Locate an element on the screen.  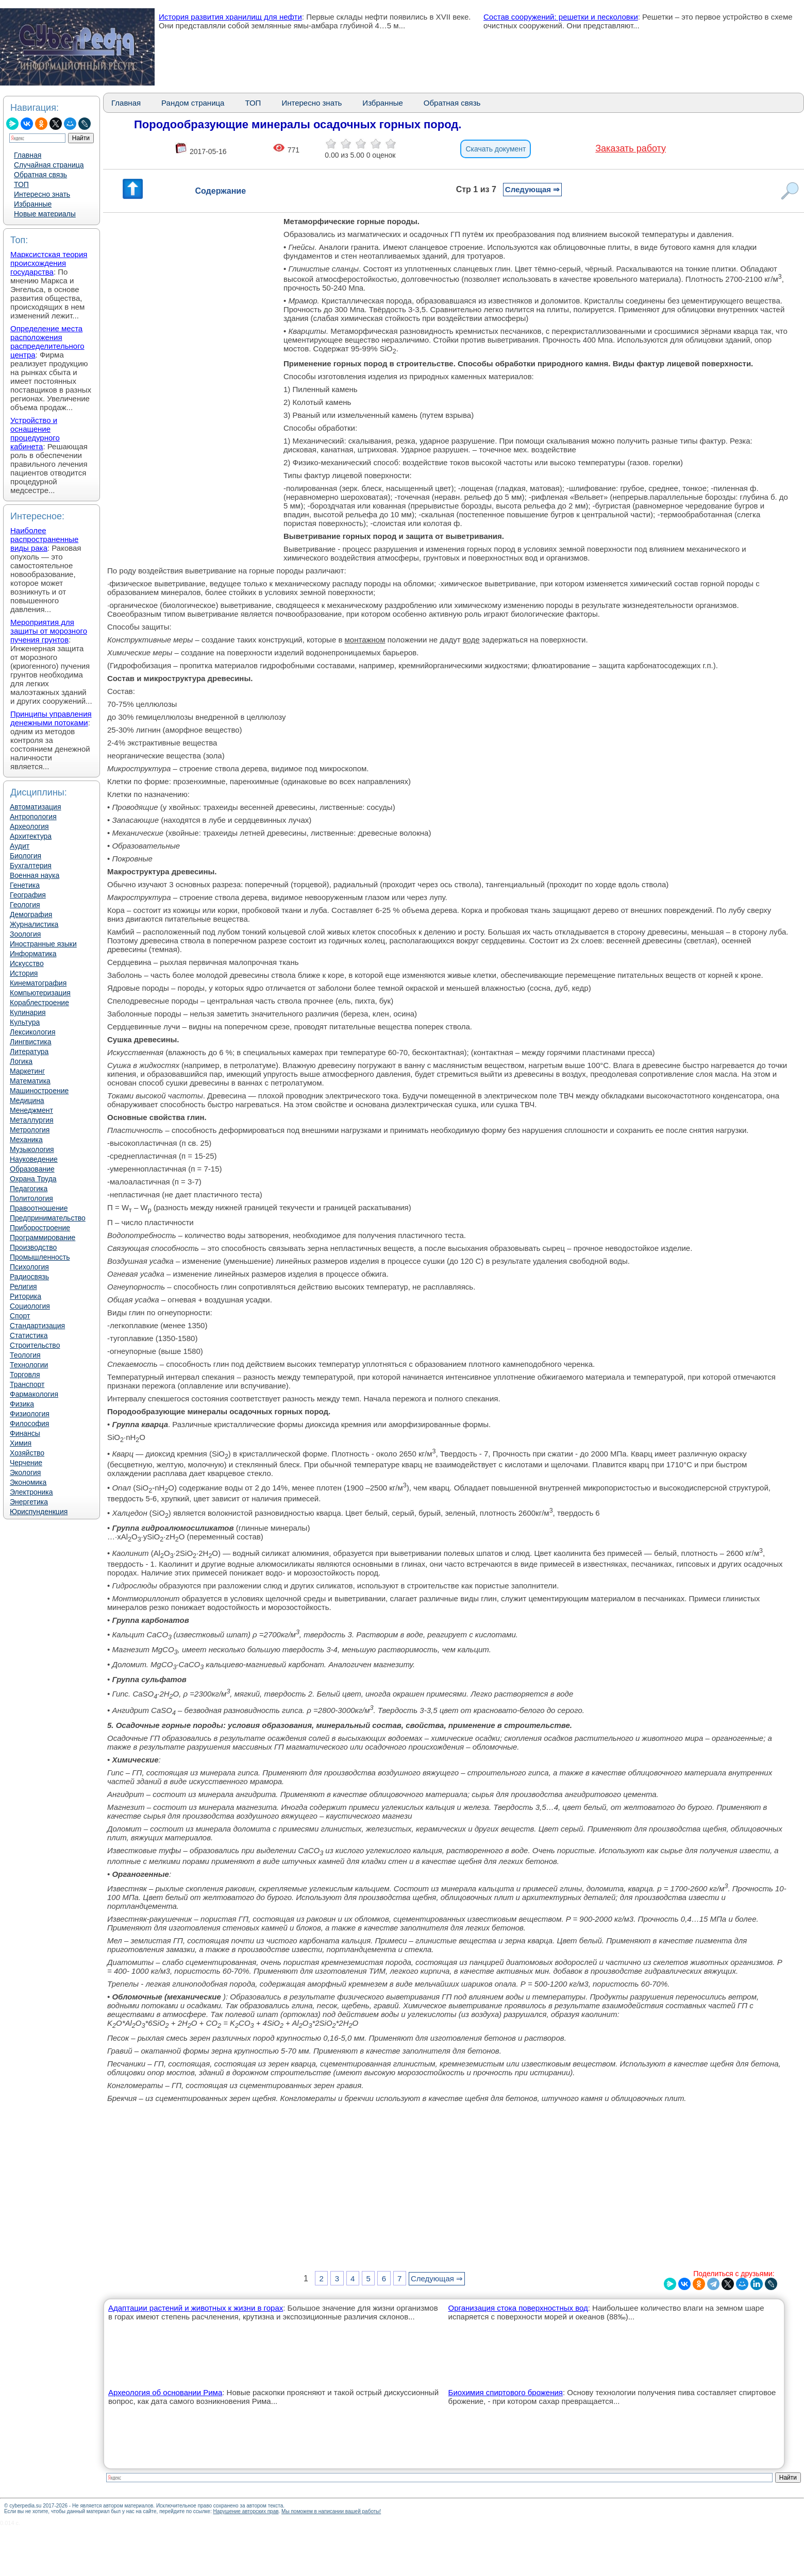
Культура is located at coordinates (25, 1022).